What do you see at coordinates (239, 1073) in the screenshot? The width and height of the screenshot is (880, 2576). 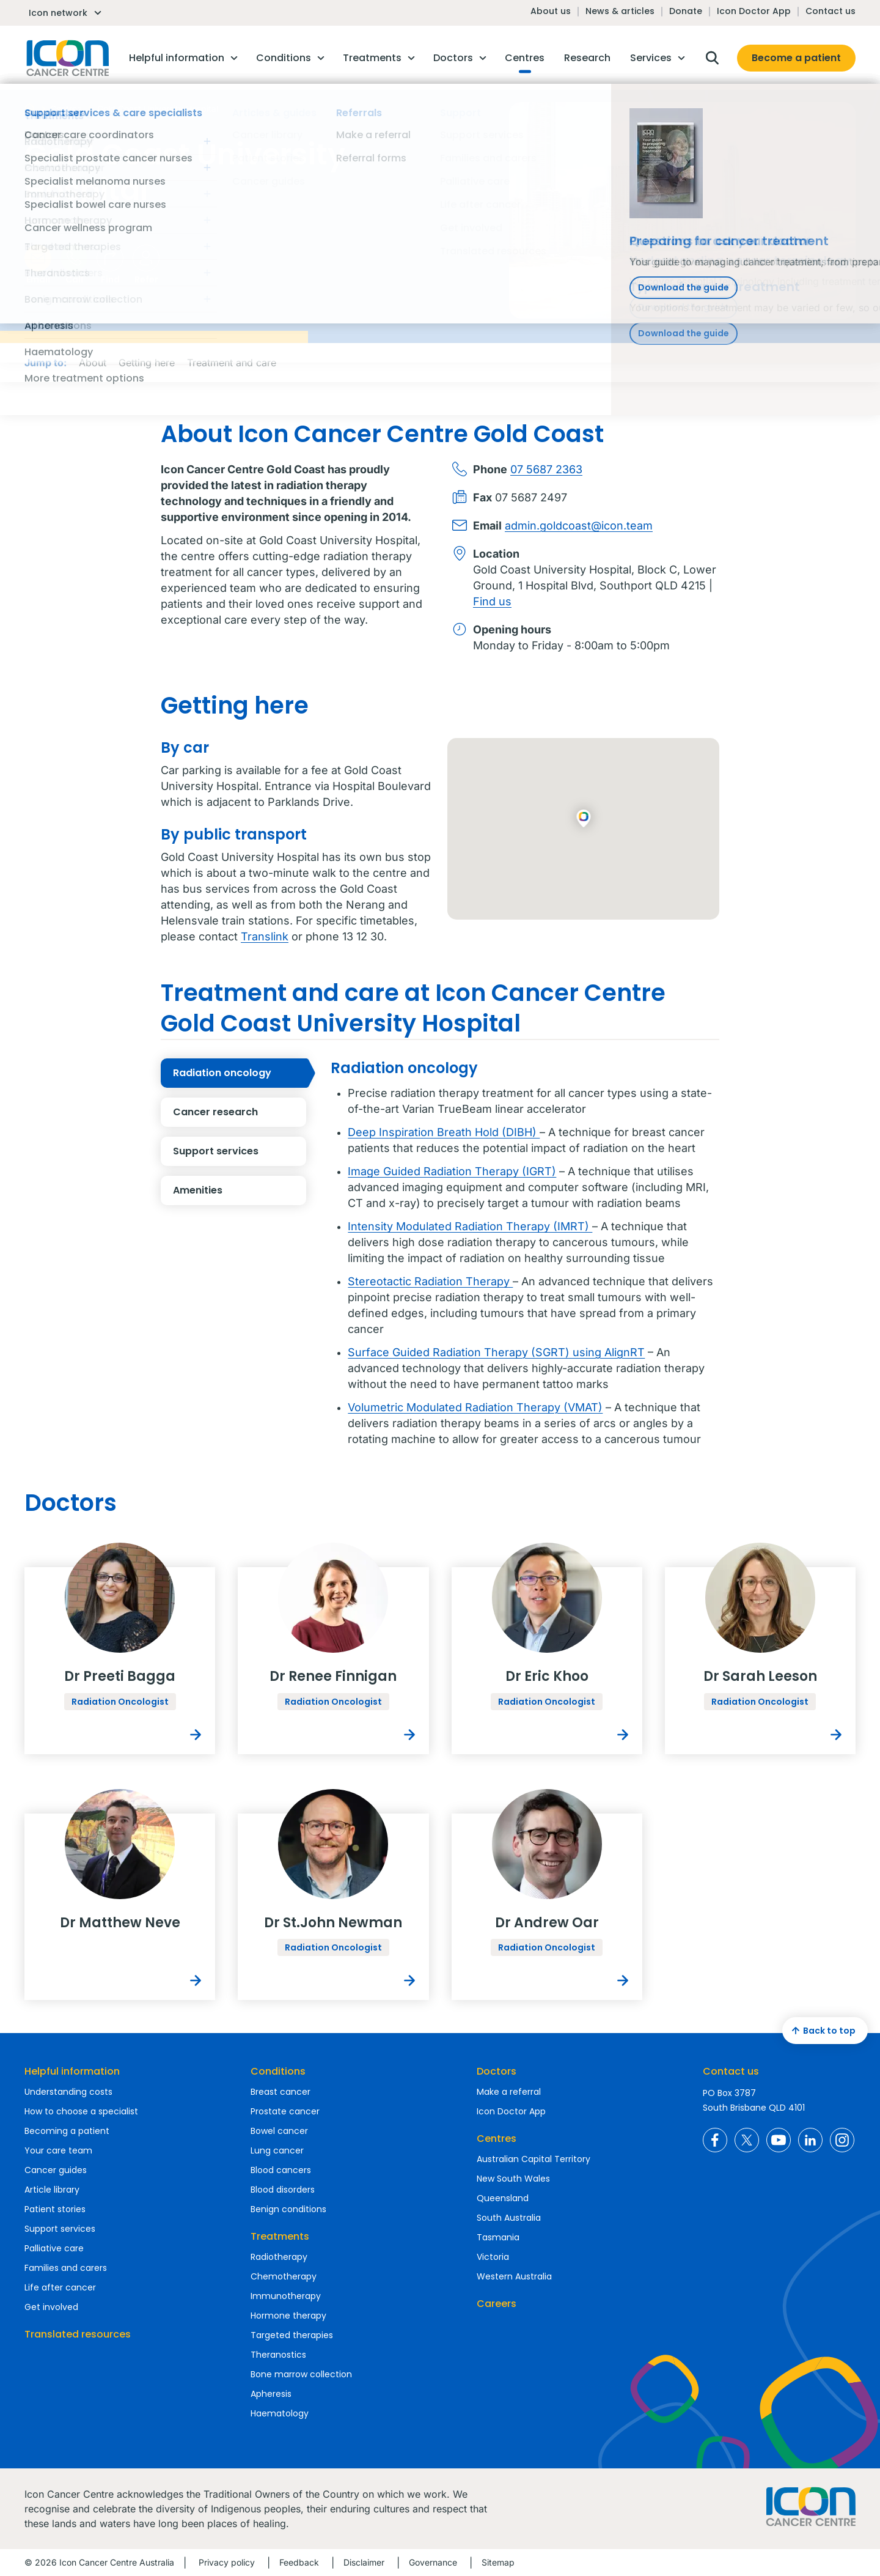 I see `Radiation oncology` at bounding box center [239, 1073].